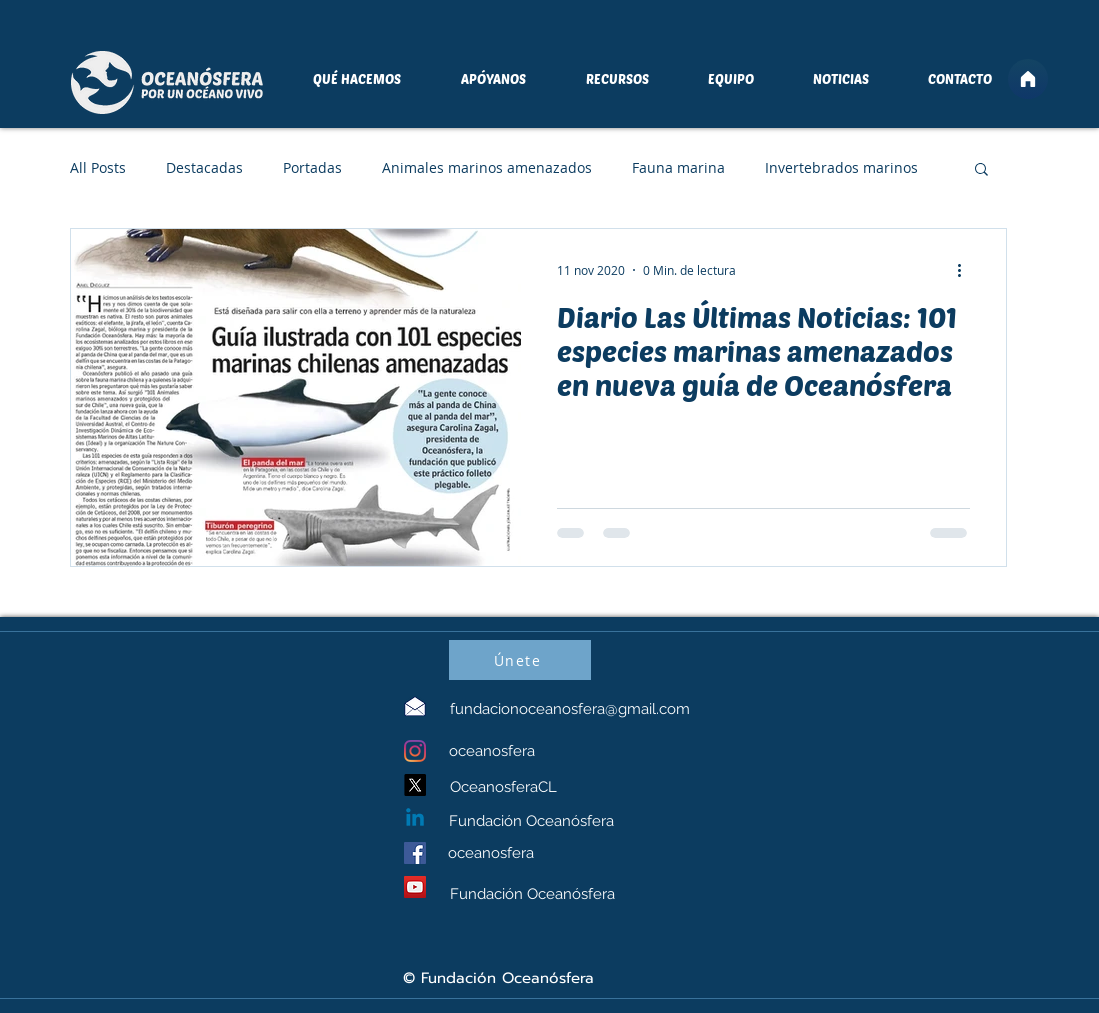 This screenshot has width=1099, height=1013. Describe the element at coordinates (981, 170) in the screenshot. I see `[button]` at that location.